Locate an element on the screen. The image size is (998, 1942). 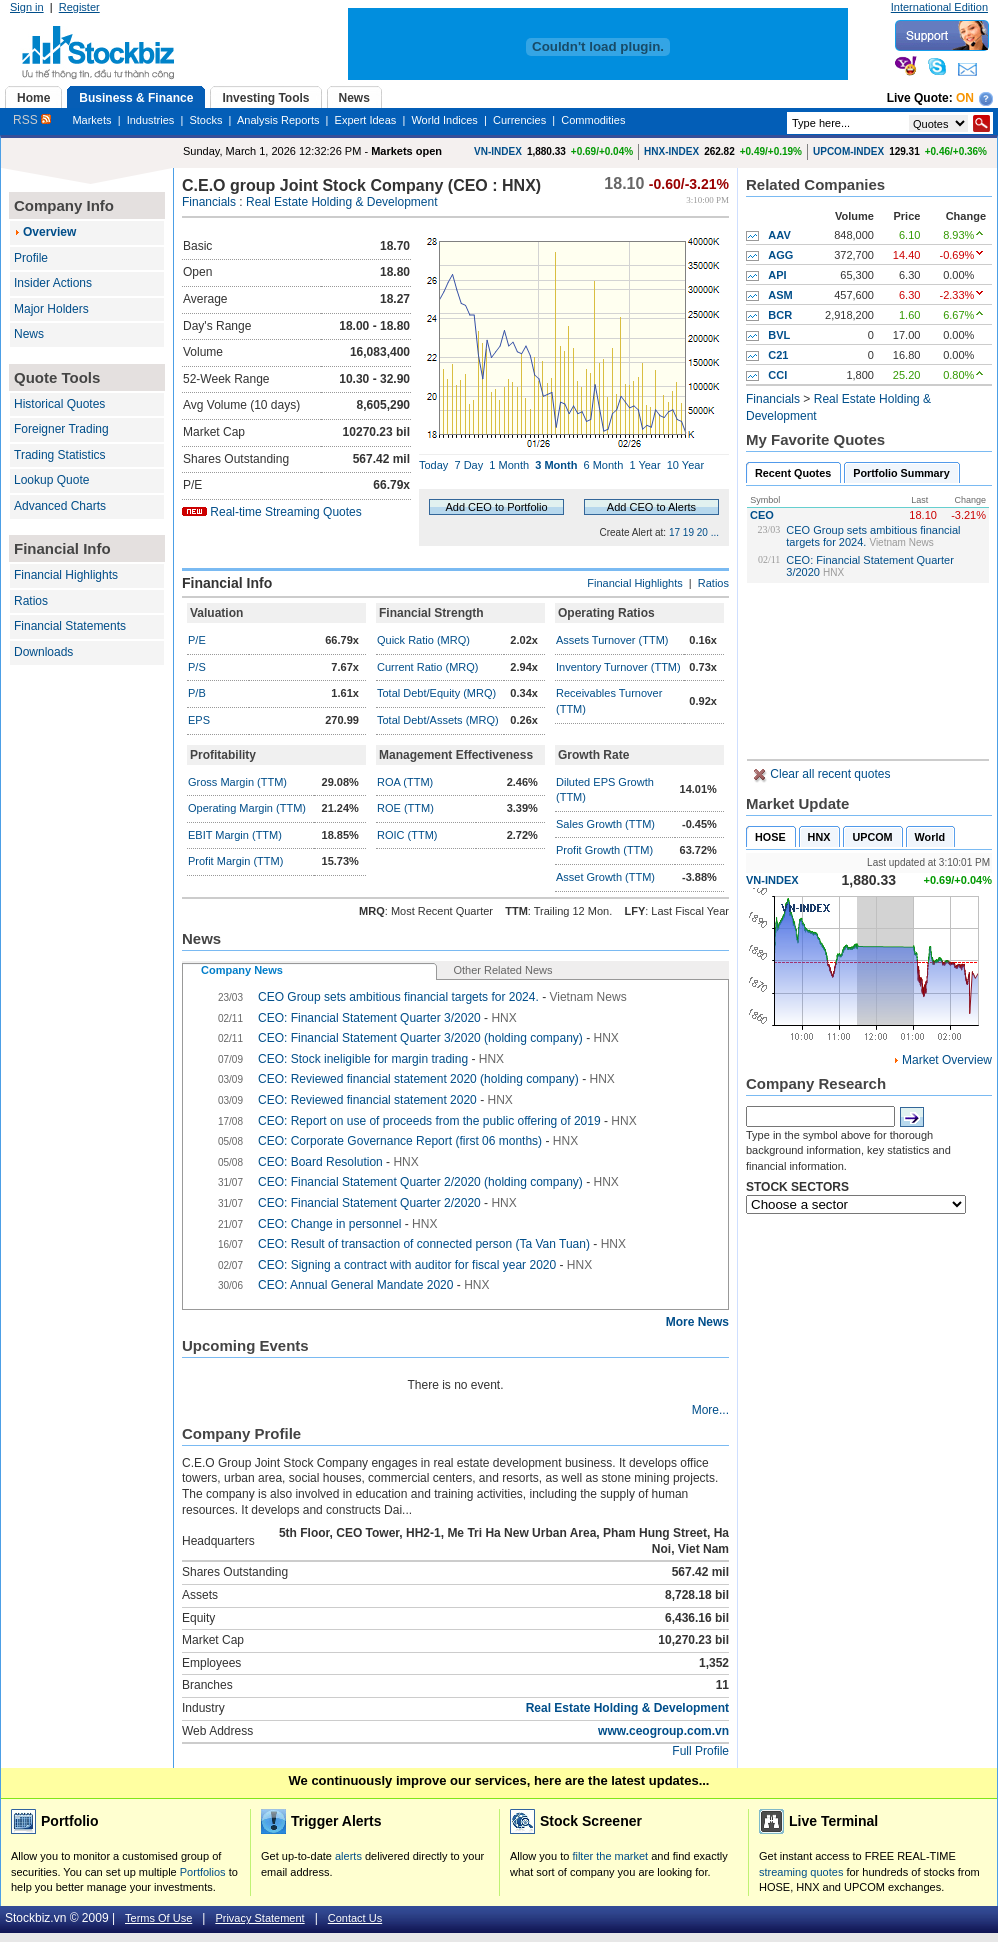
Market Overview is located at coordinates (947, 1060).